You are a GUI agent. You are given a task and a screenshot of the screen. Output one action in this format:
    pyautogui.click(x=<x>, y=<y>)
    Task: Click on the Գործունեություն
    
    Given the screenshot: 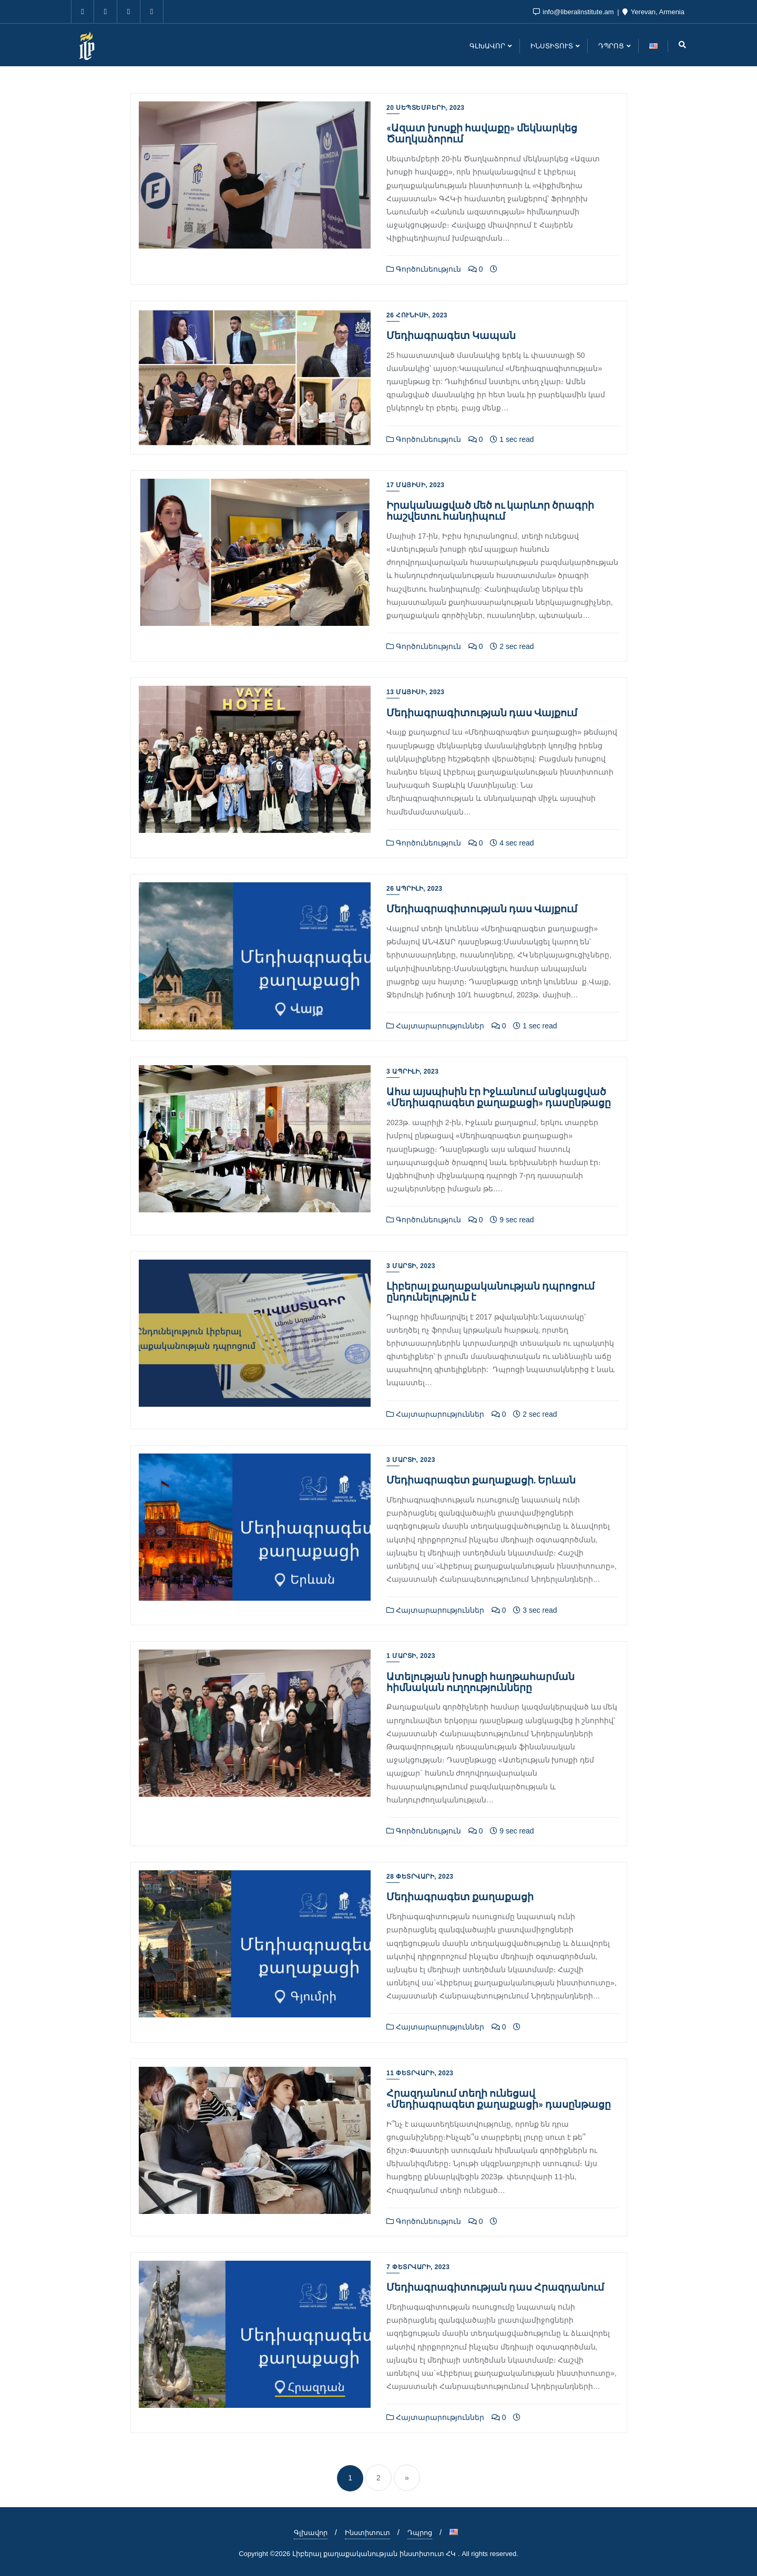 What is the action you would take?
    pyautogui.click(x=423, y=269)
    